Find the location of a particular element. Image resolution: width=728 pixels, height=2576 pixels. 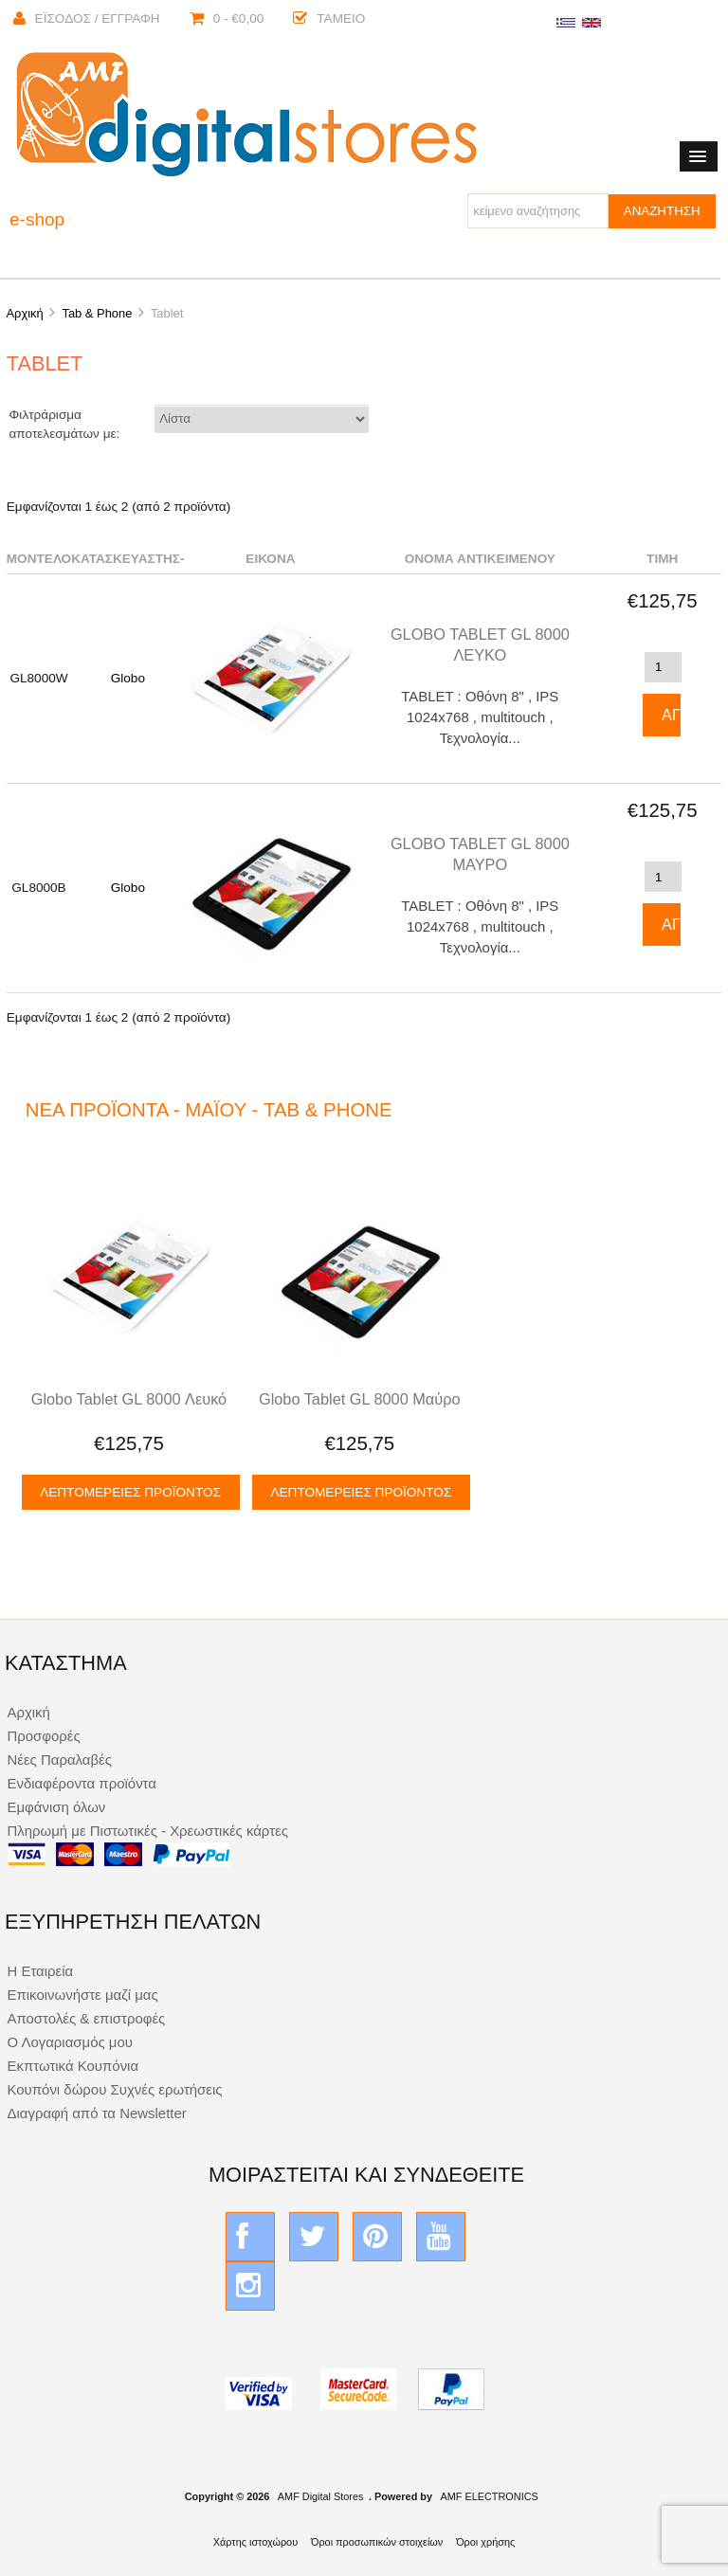

Έισοδος / Εγγραφή is located at coordinates (86, 18).